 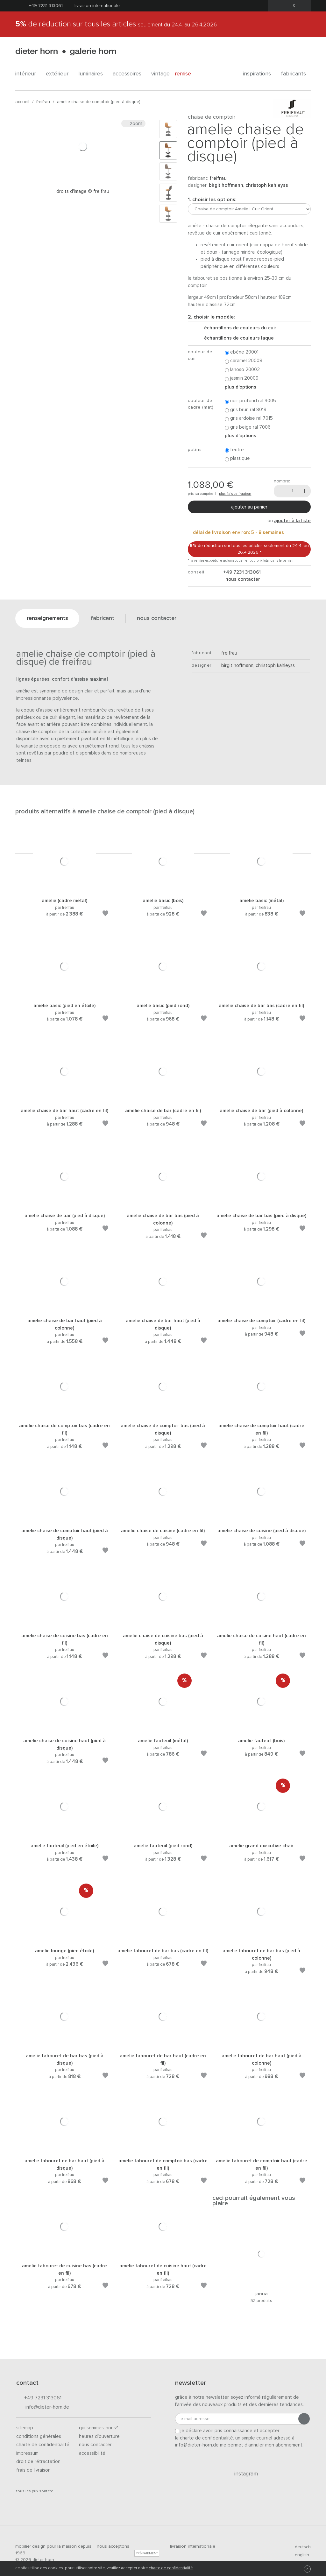 I want to click on Gris ardoise RAL 7015, so click(x=249, y=418).